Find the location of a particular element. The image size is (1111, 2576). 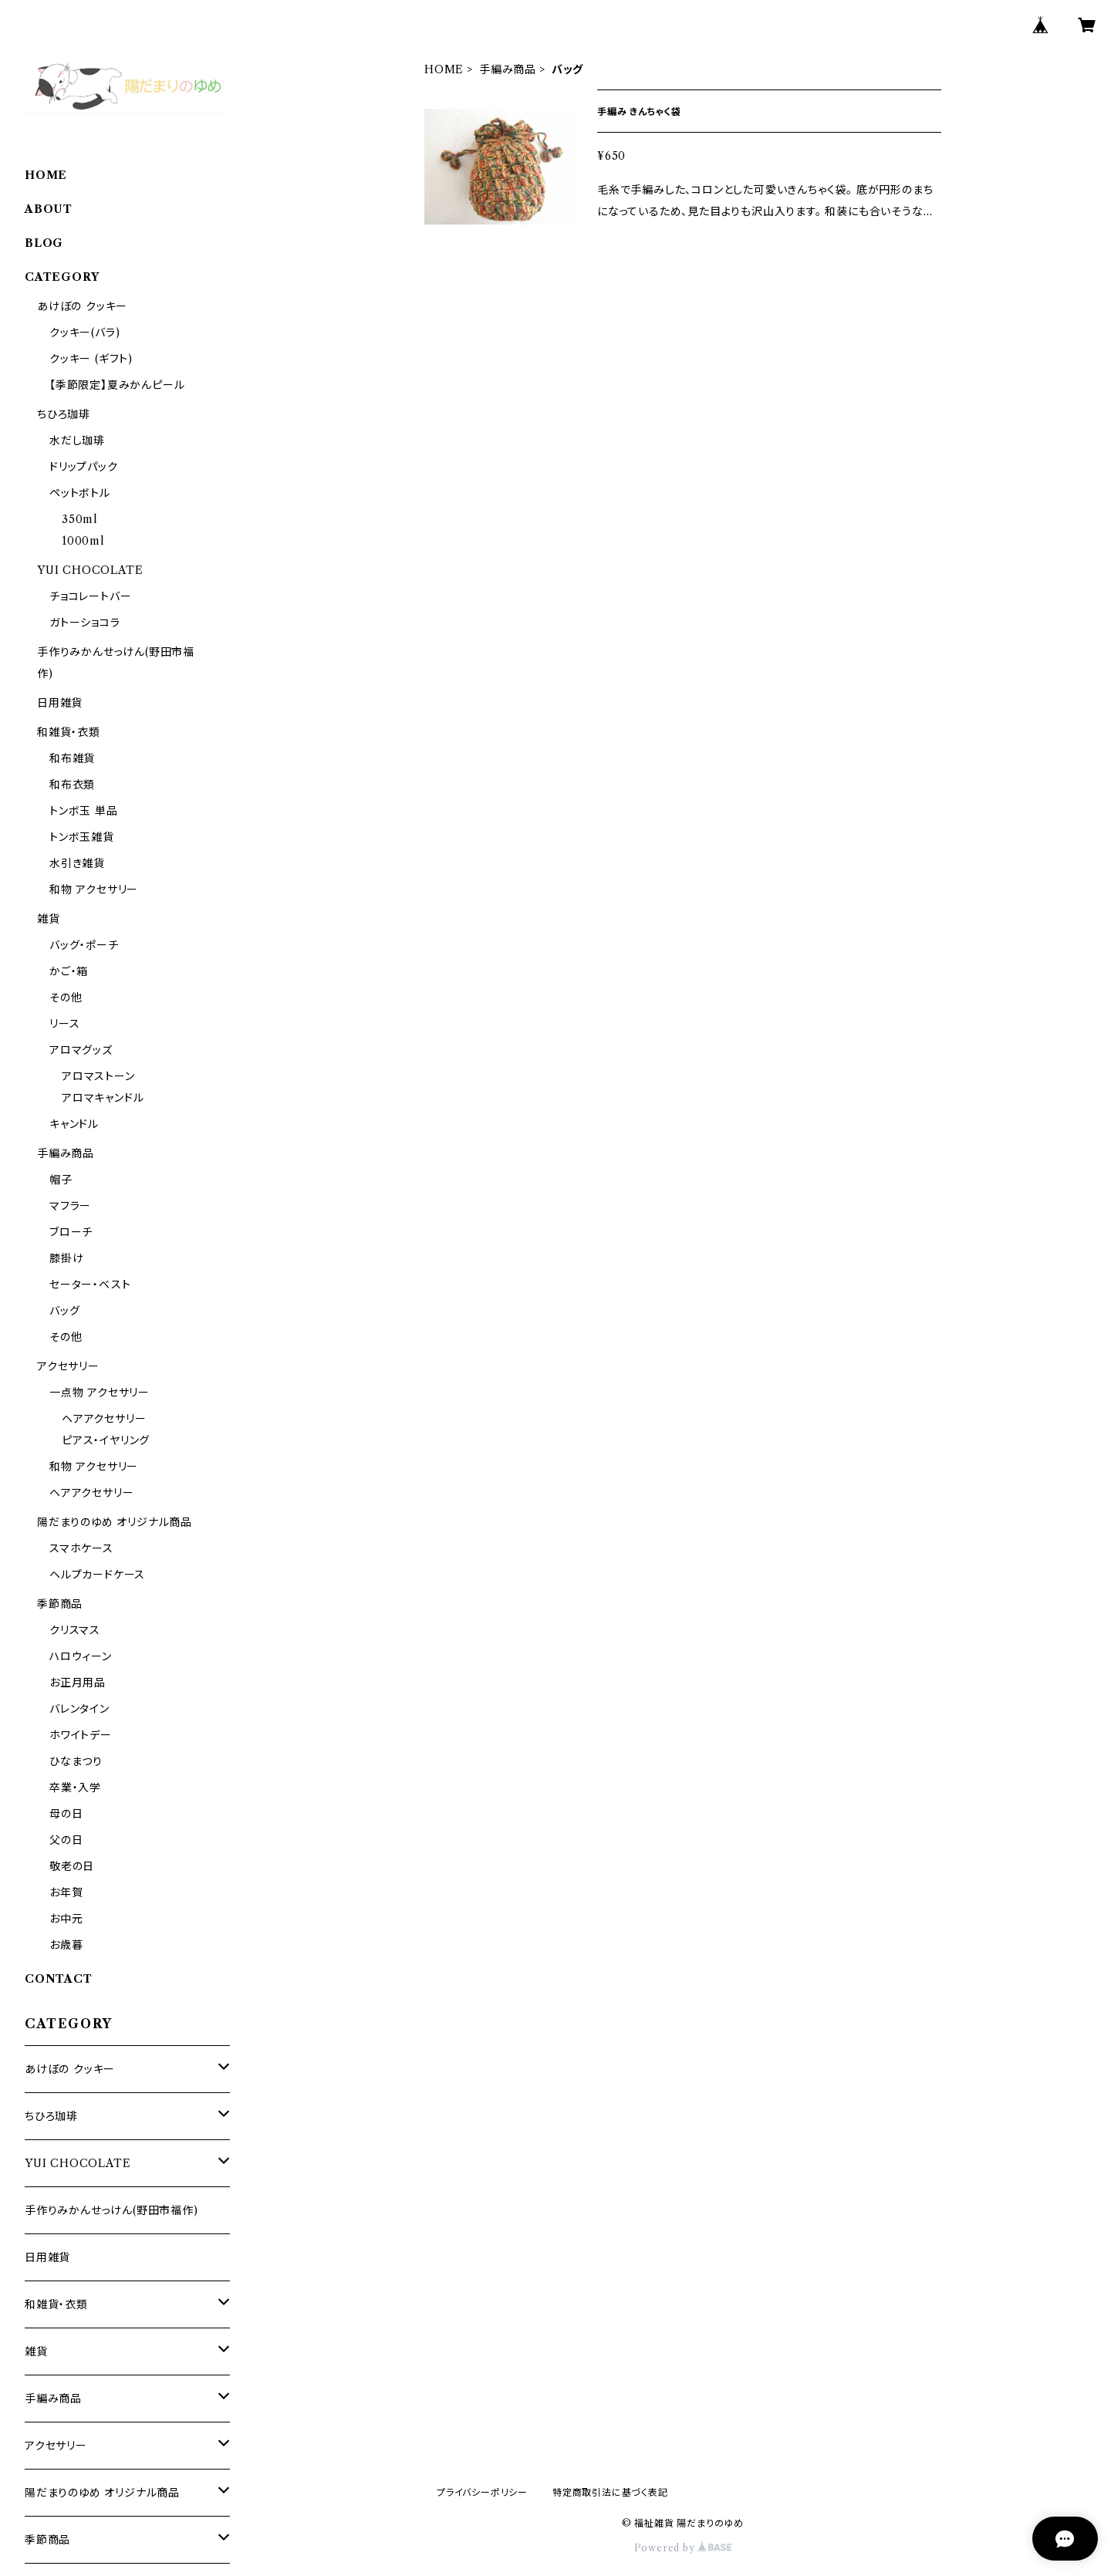

リース is located at coordinates (64, 1024).